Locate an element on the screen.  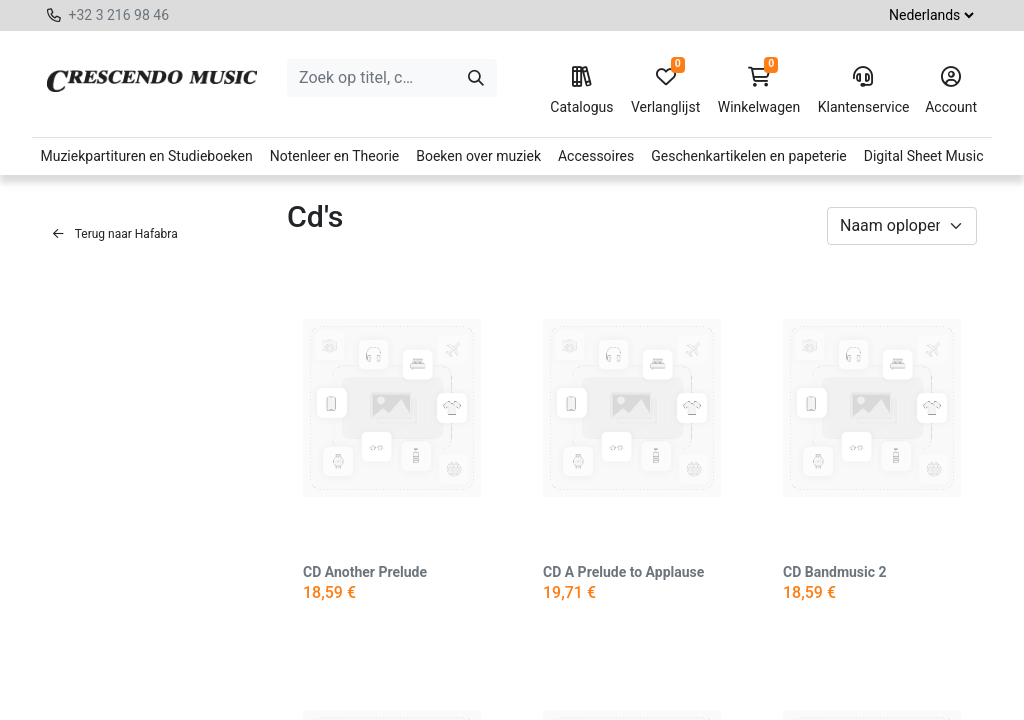
+32 3 216 98 46 is located at coordinates (118, 15).